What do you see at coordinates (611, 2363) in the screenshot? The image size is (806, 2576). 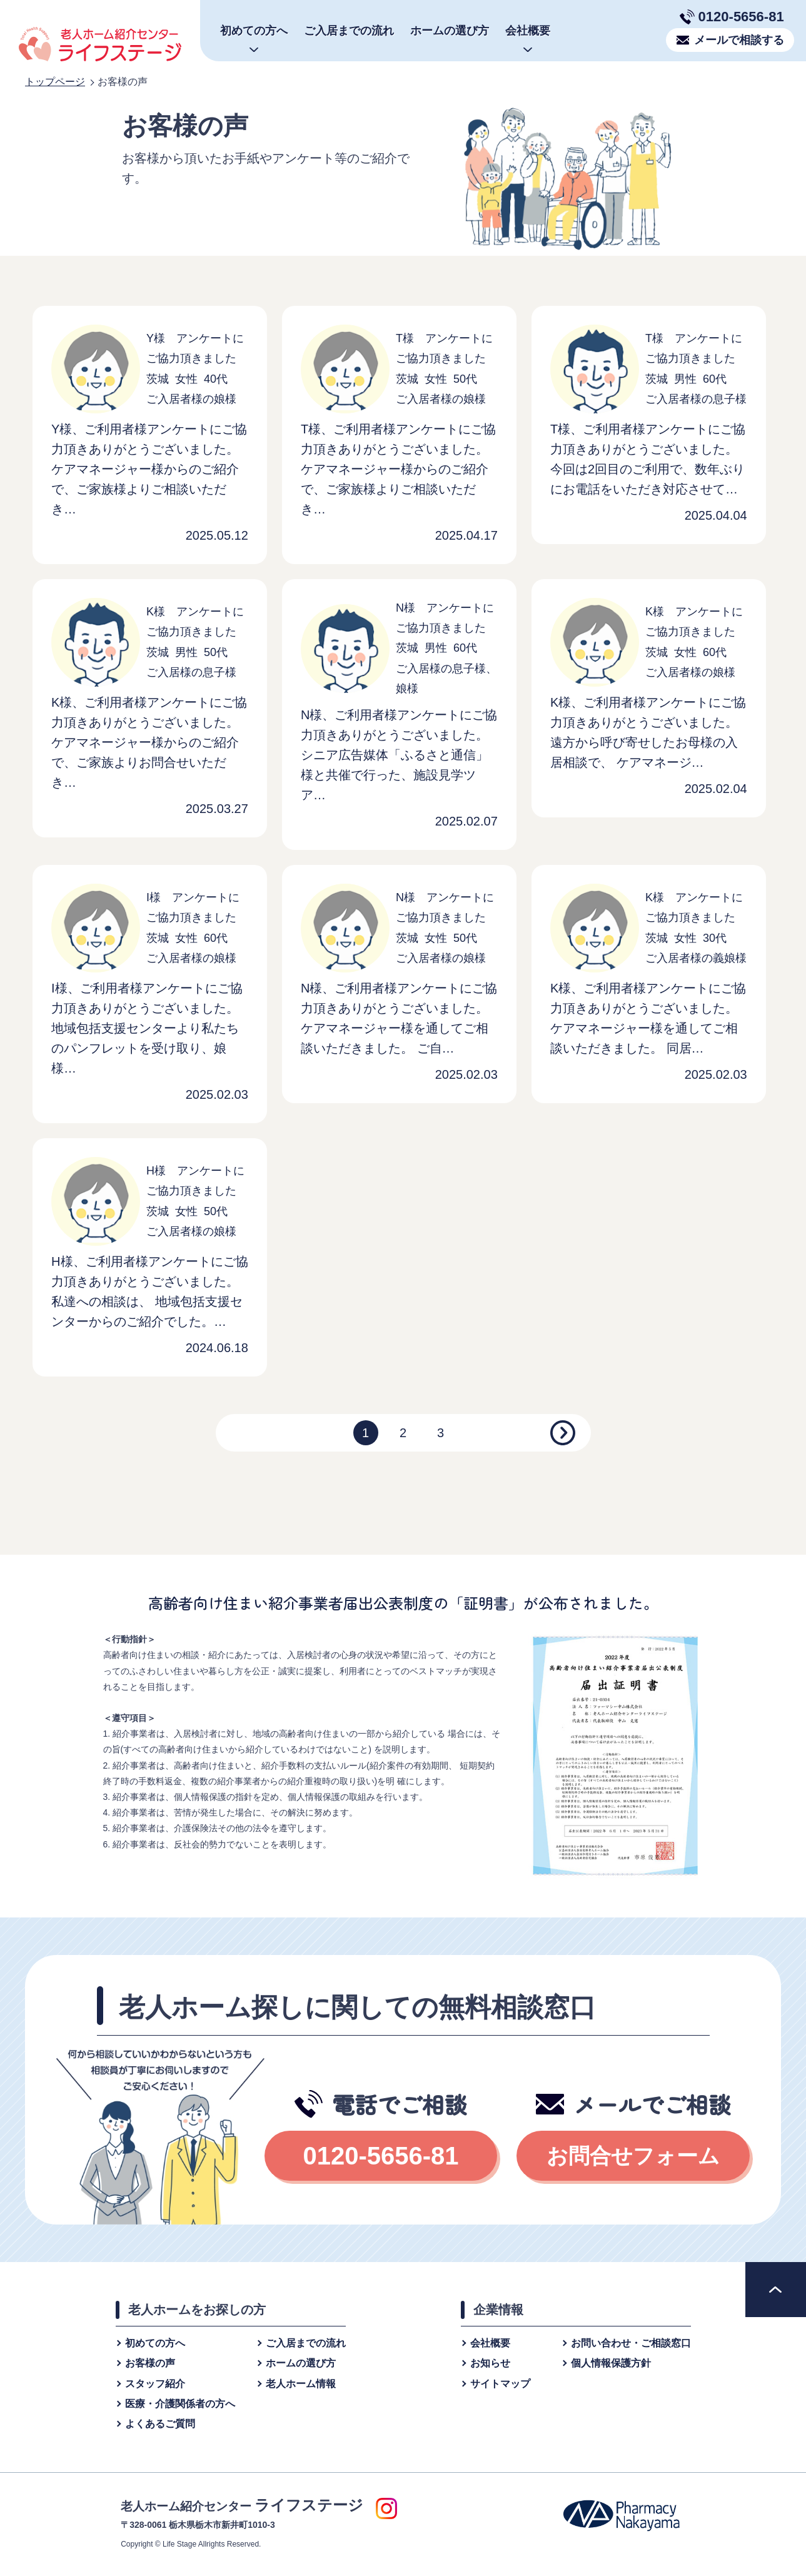 I see `個⼈情報保護⽅針` at bounding box center [611, 2363].